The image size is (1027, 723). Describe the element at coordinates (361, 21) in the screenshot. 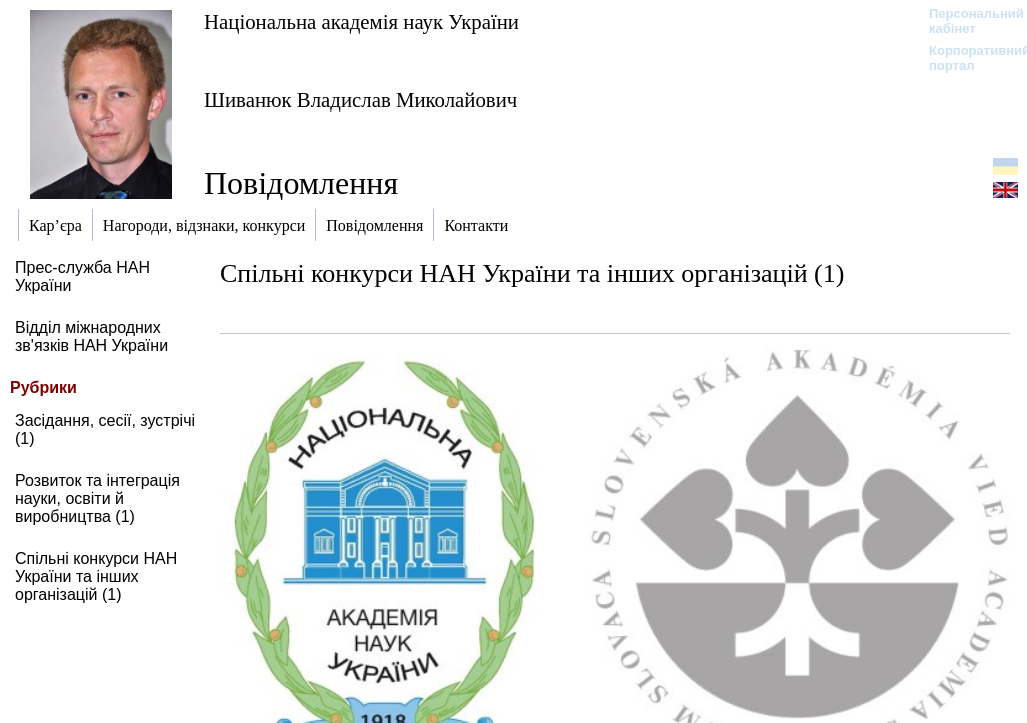

I see `Національна академія наук України` at that location.